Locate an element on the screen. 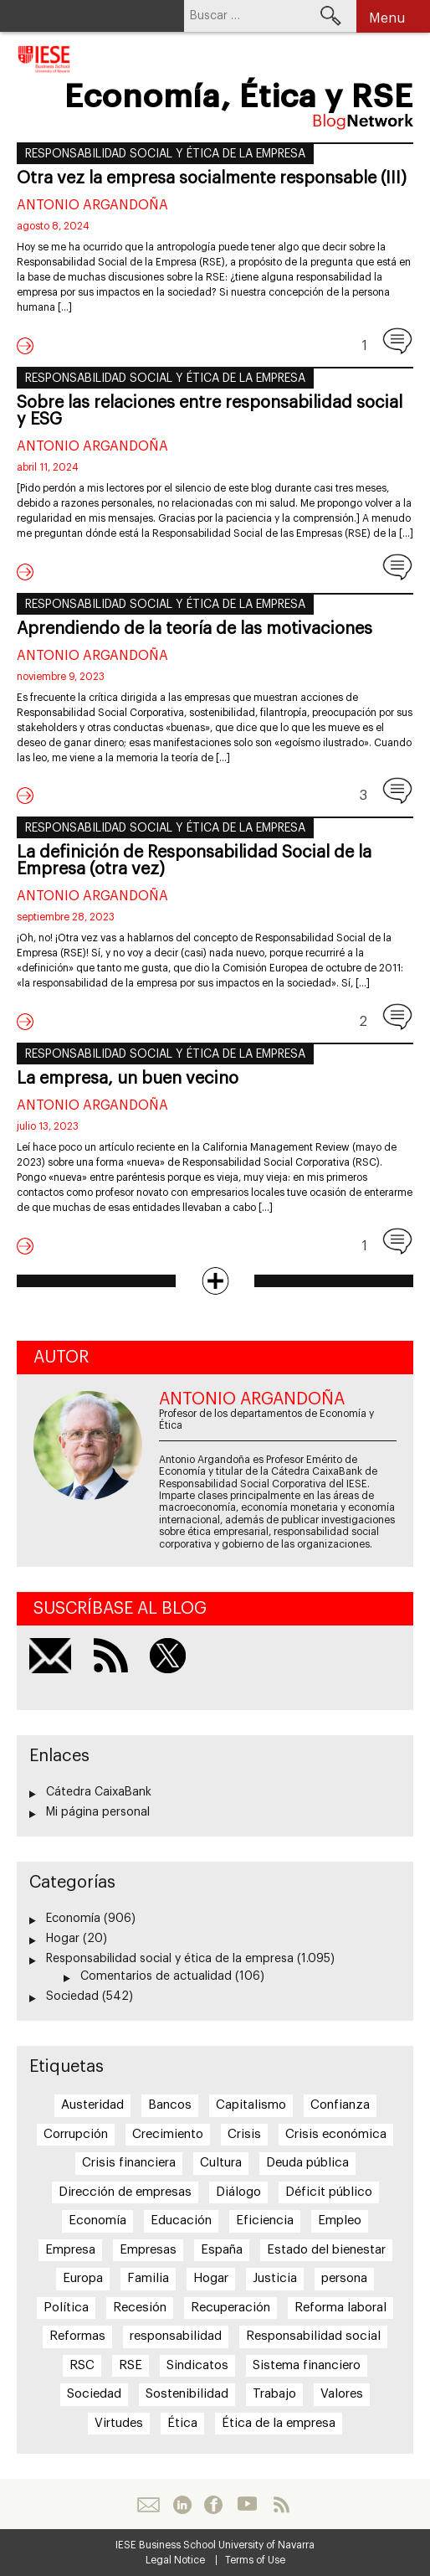 This screenshot has height=2576, width=430. España [España (81 elementos)] is located at coordinates (222, 2250).